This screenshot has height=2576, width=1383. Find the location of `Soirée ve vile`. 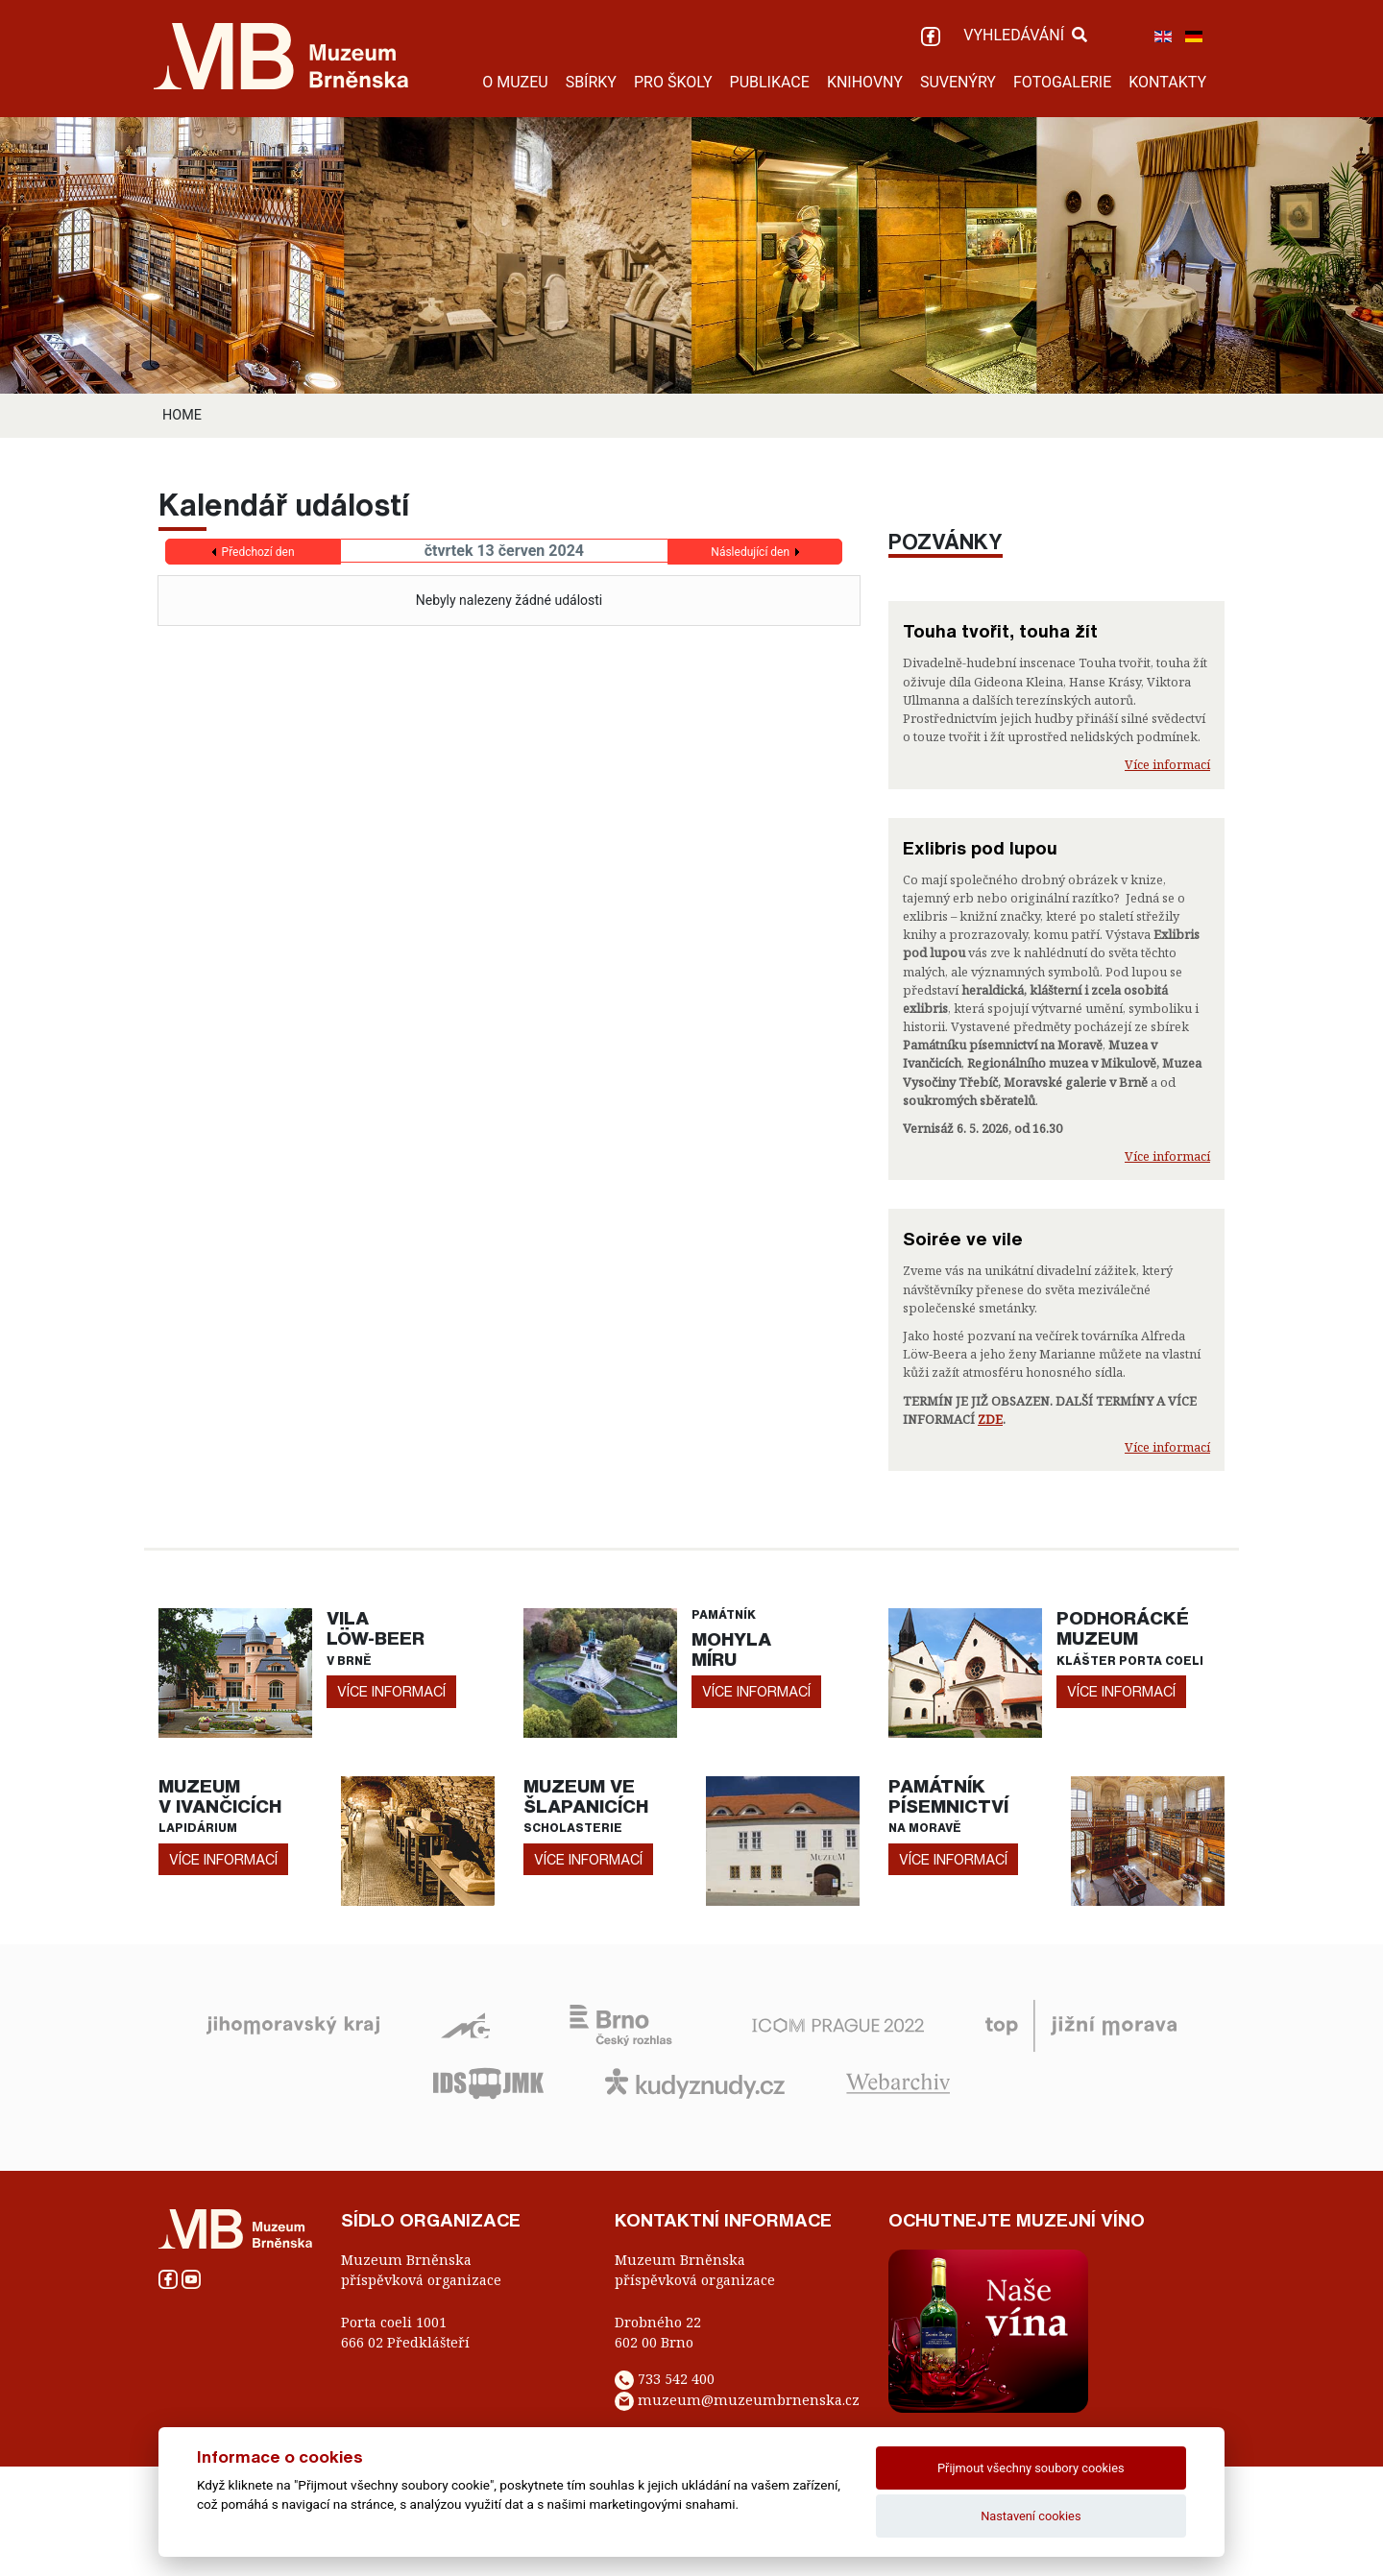

Soirée ve vile is located at coordinates (963, 1238).